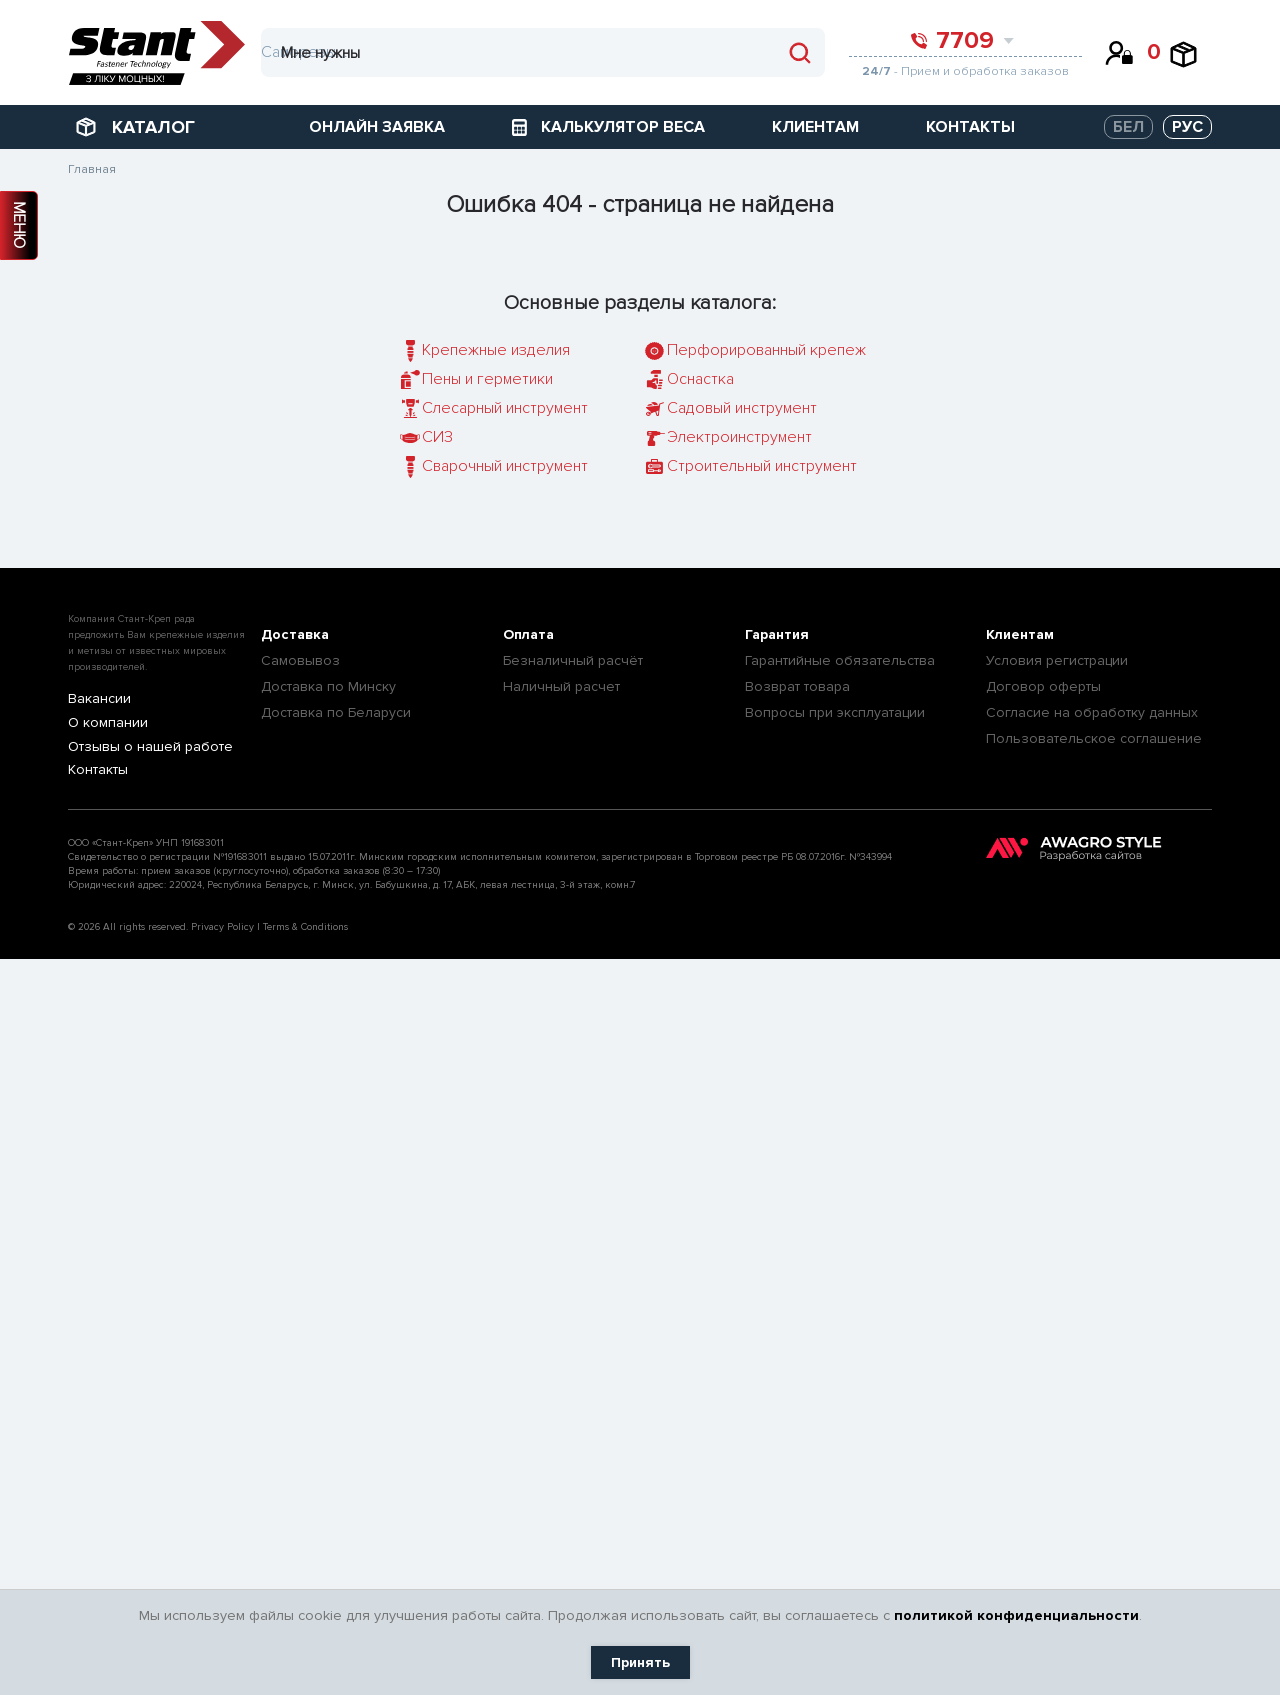 The height and width of the screenshot is (1695, 1280). I want to click on Возврат товара, so click(797, 686).